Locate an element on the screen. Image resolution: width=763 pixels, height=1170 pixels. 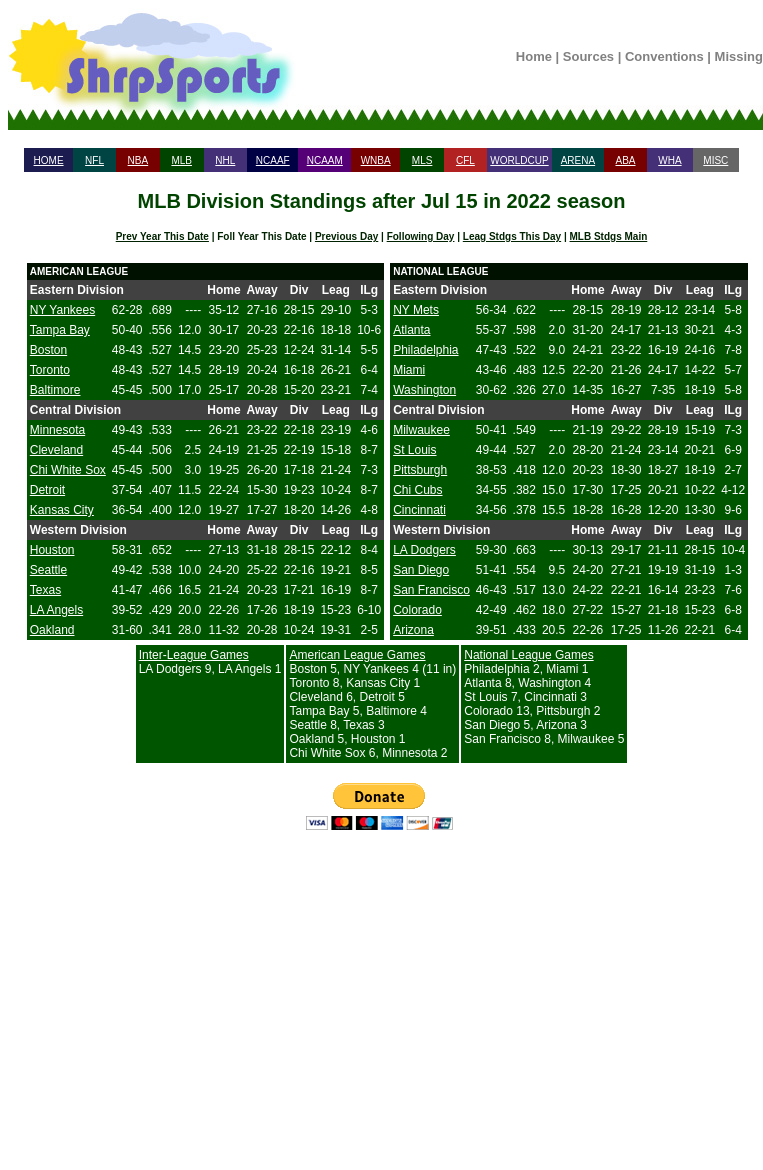
Tampa Bay is located at coordinates (60, 330).